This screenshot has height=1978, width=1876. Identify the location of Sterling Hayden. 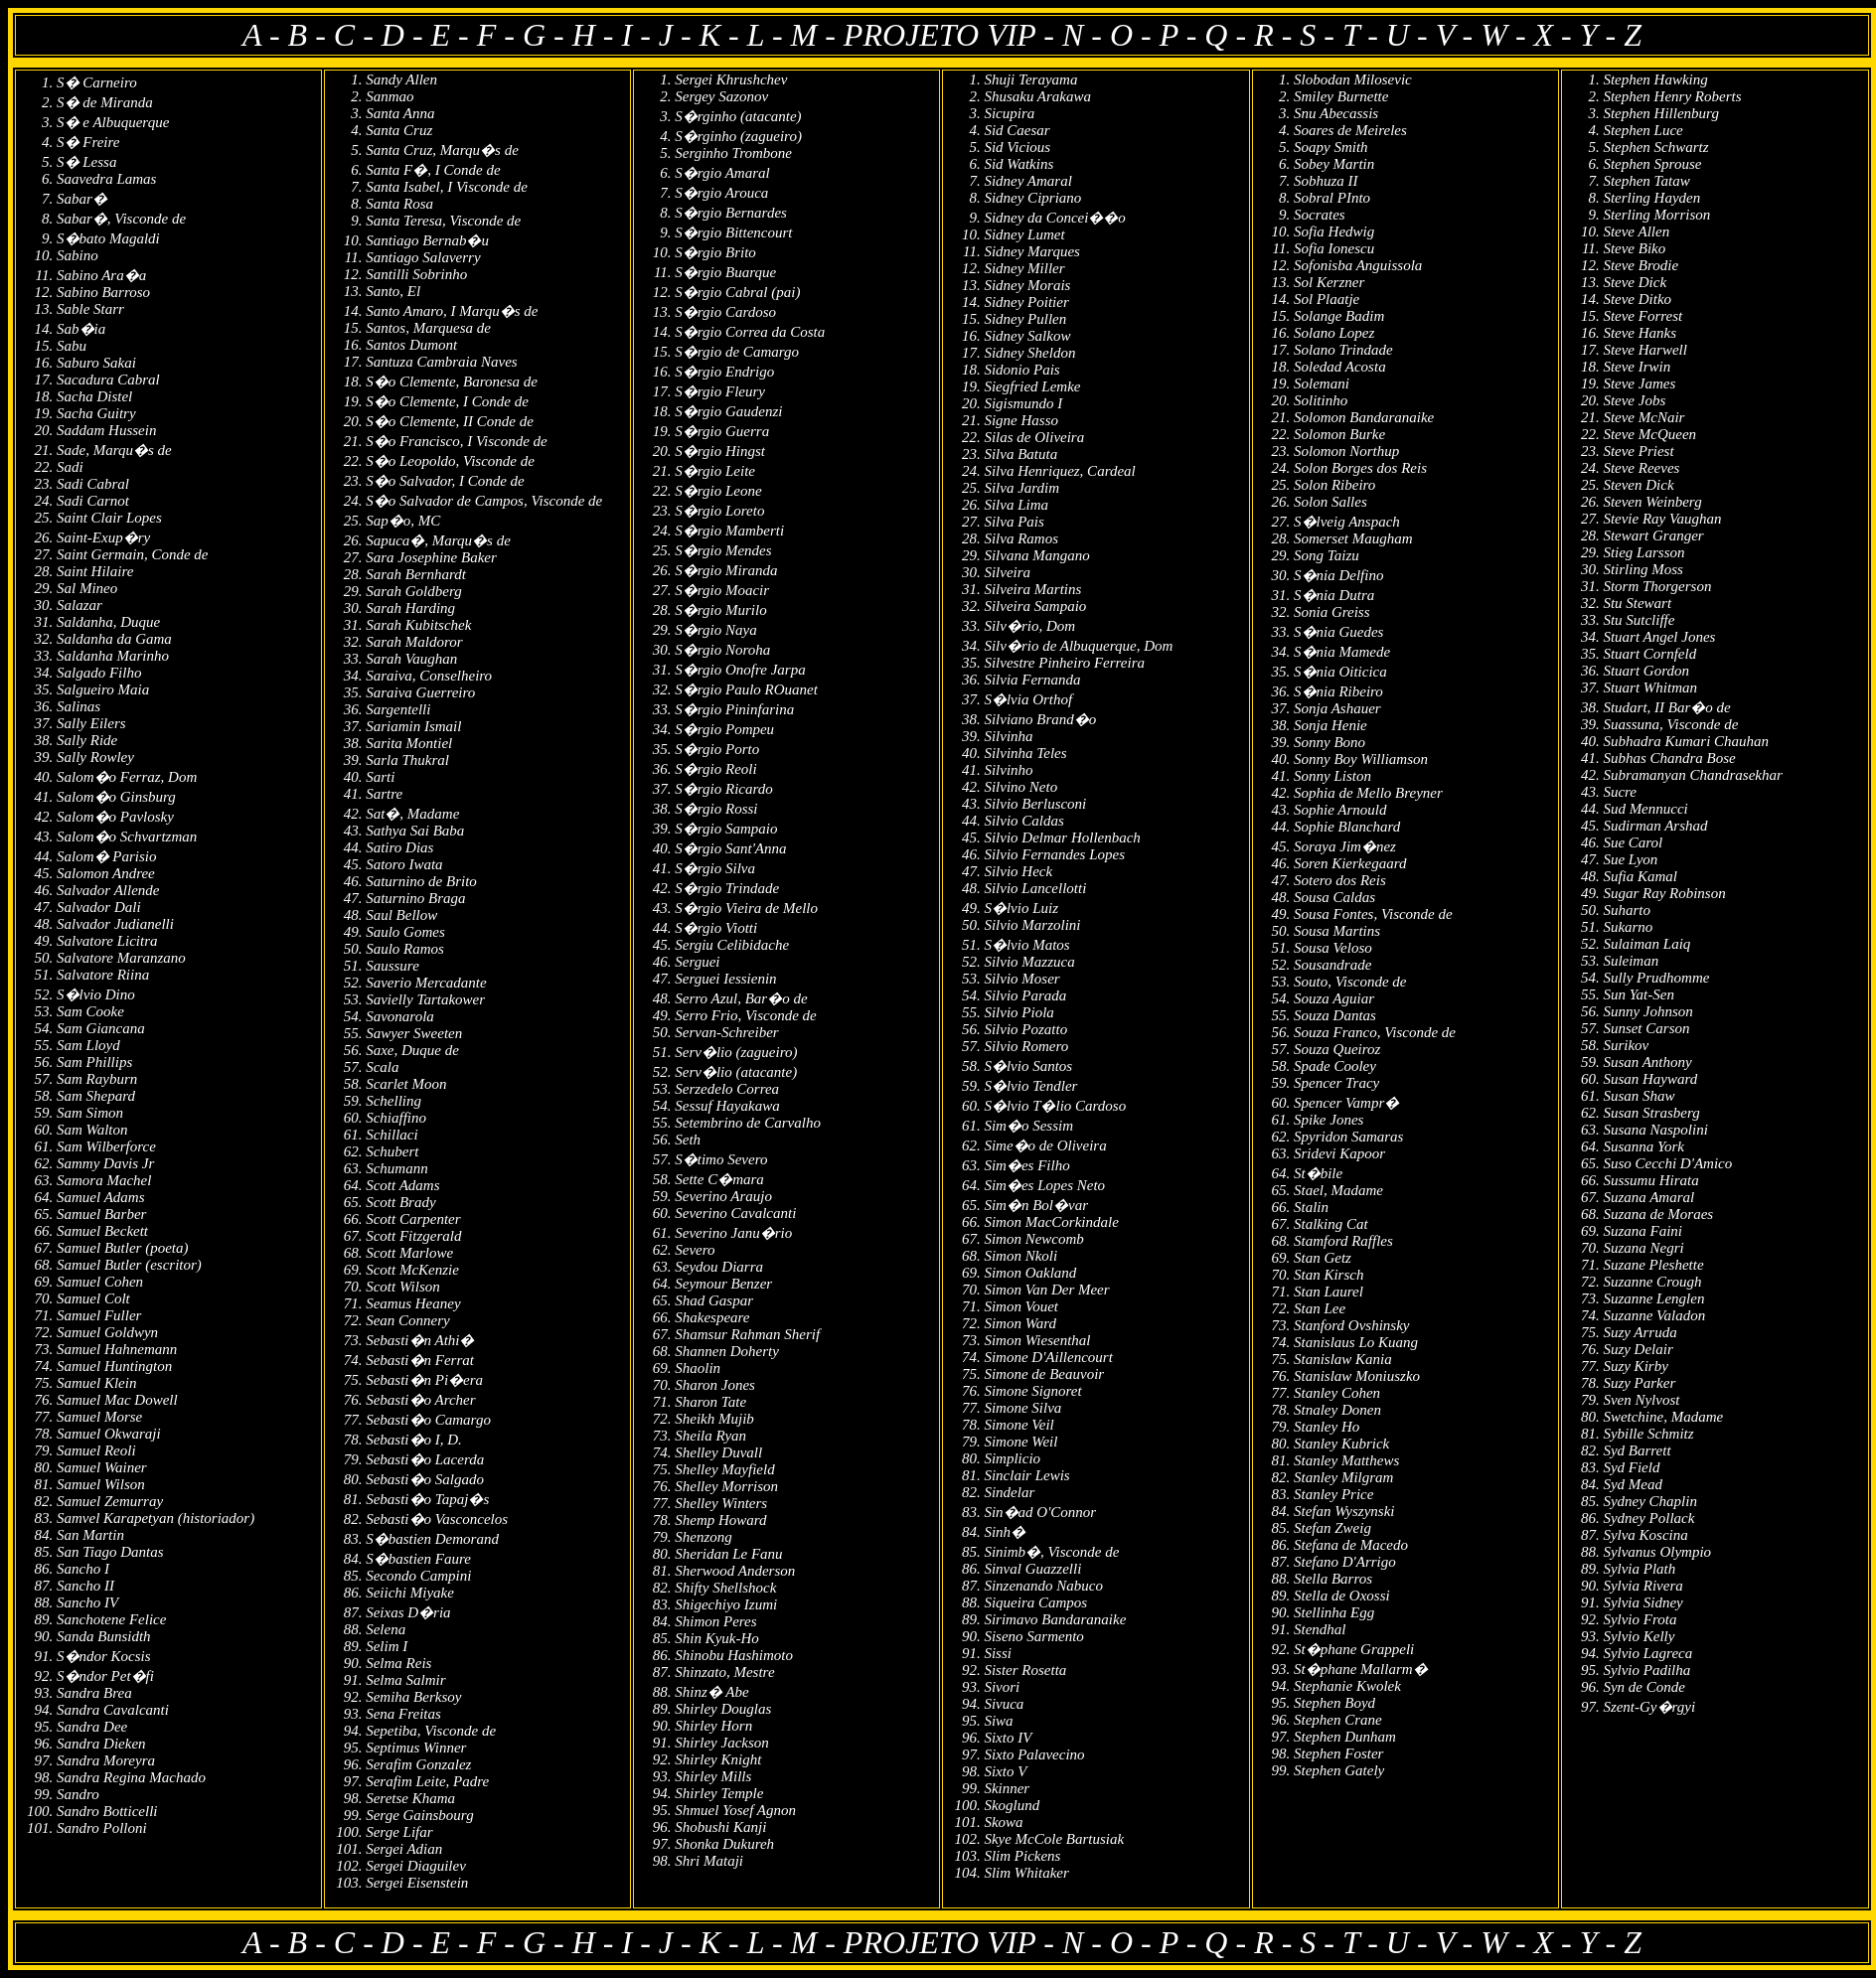
(1651, 198).